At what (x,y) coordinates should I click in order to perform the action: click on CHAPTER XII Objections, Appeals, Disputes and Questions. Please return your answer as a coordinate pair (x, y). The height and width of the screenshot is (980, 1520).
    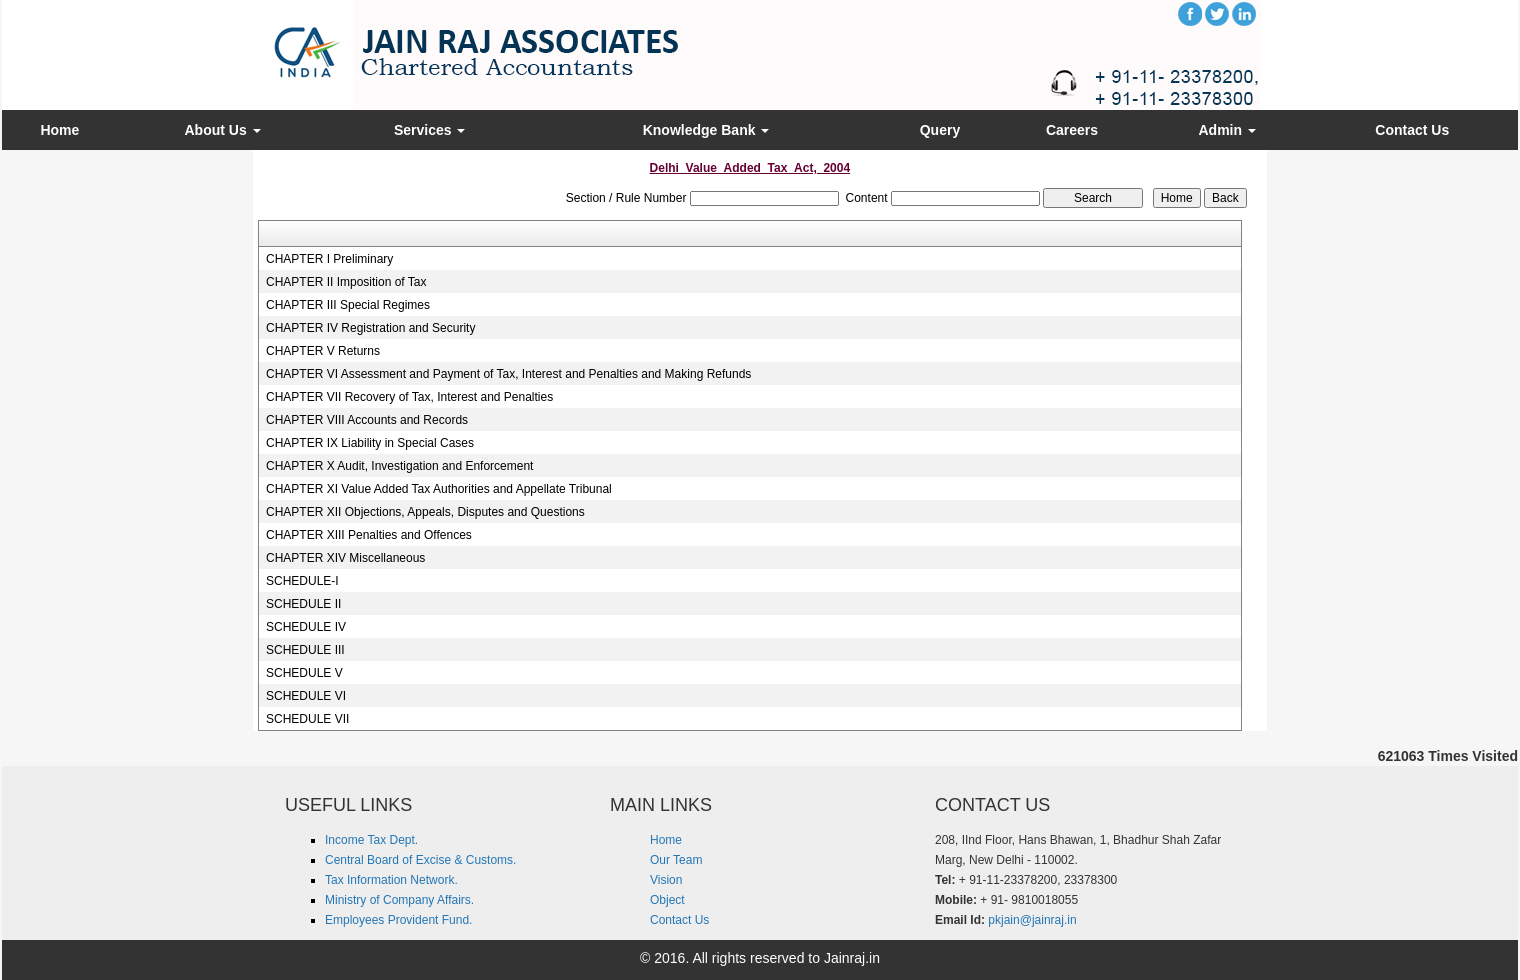
    Looking at the image, I should click on (425, 512).